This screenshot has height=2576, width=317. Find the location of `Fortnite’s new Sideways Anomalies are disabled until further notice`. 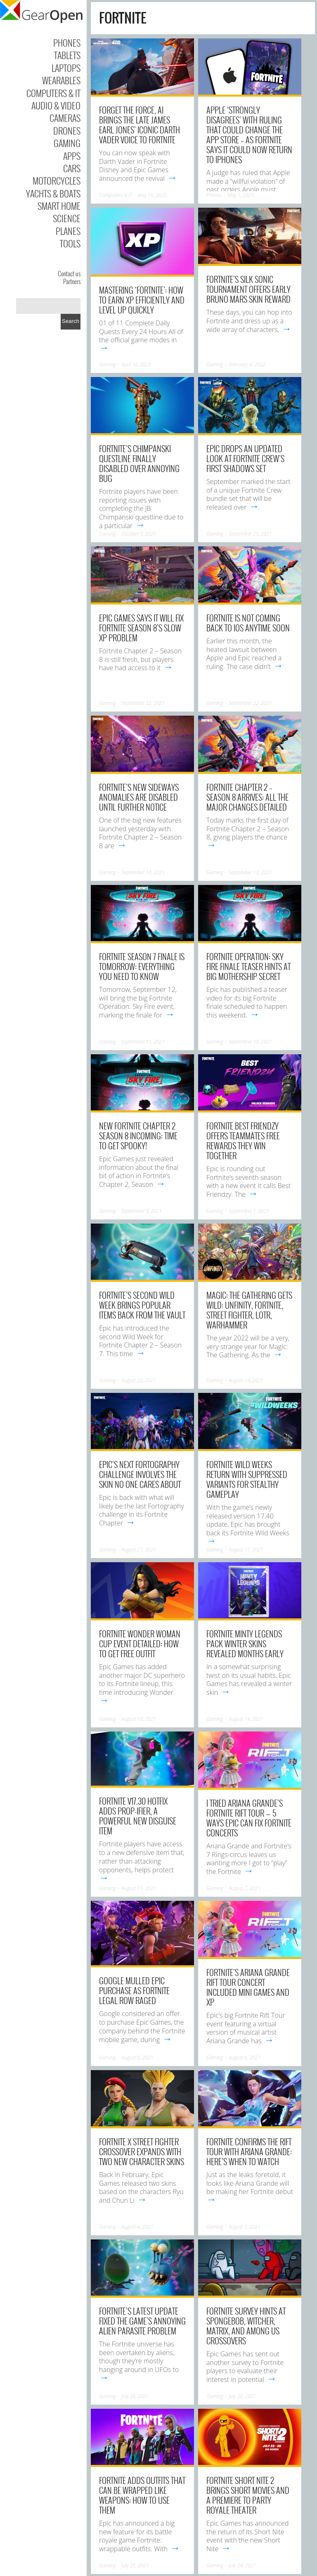

Fortnite’s new Sideways Anomalies are disabled until further notice is located at coordinates (139, 797).